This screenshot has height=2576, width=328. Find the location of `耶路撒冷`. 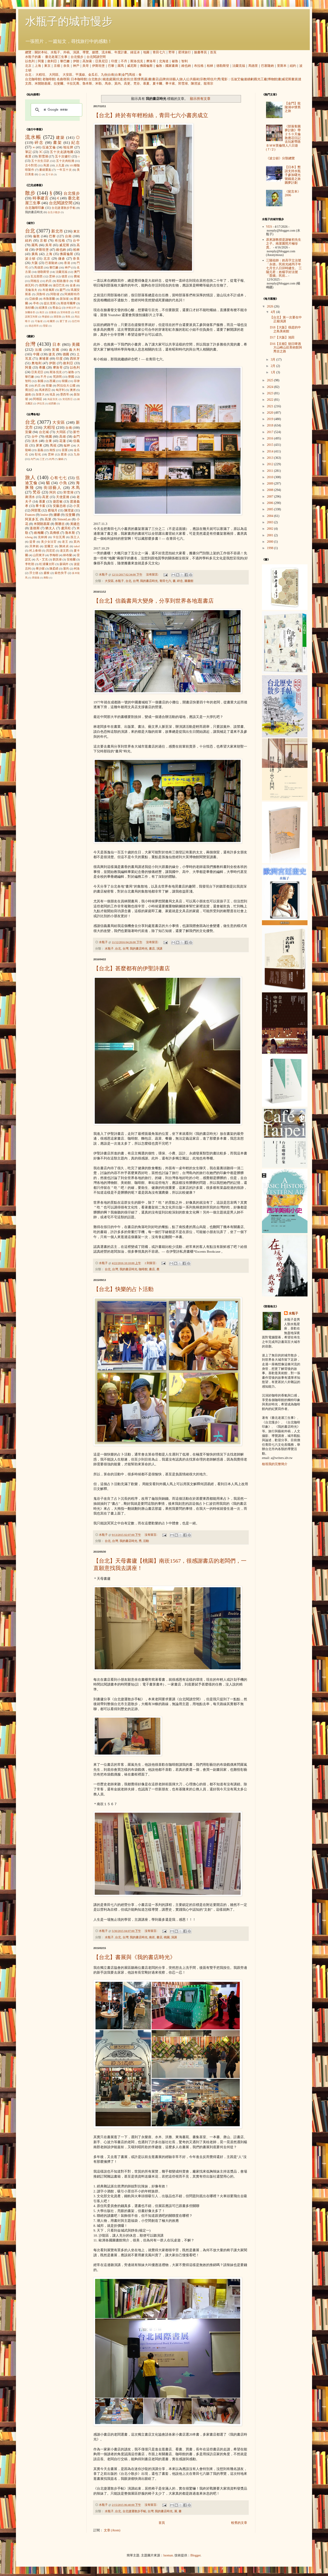

耶路撒冷 is located at coordinates (63, 281).